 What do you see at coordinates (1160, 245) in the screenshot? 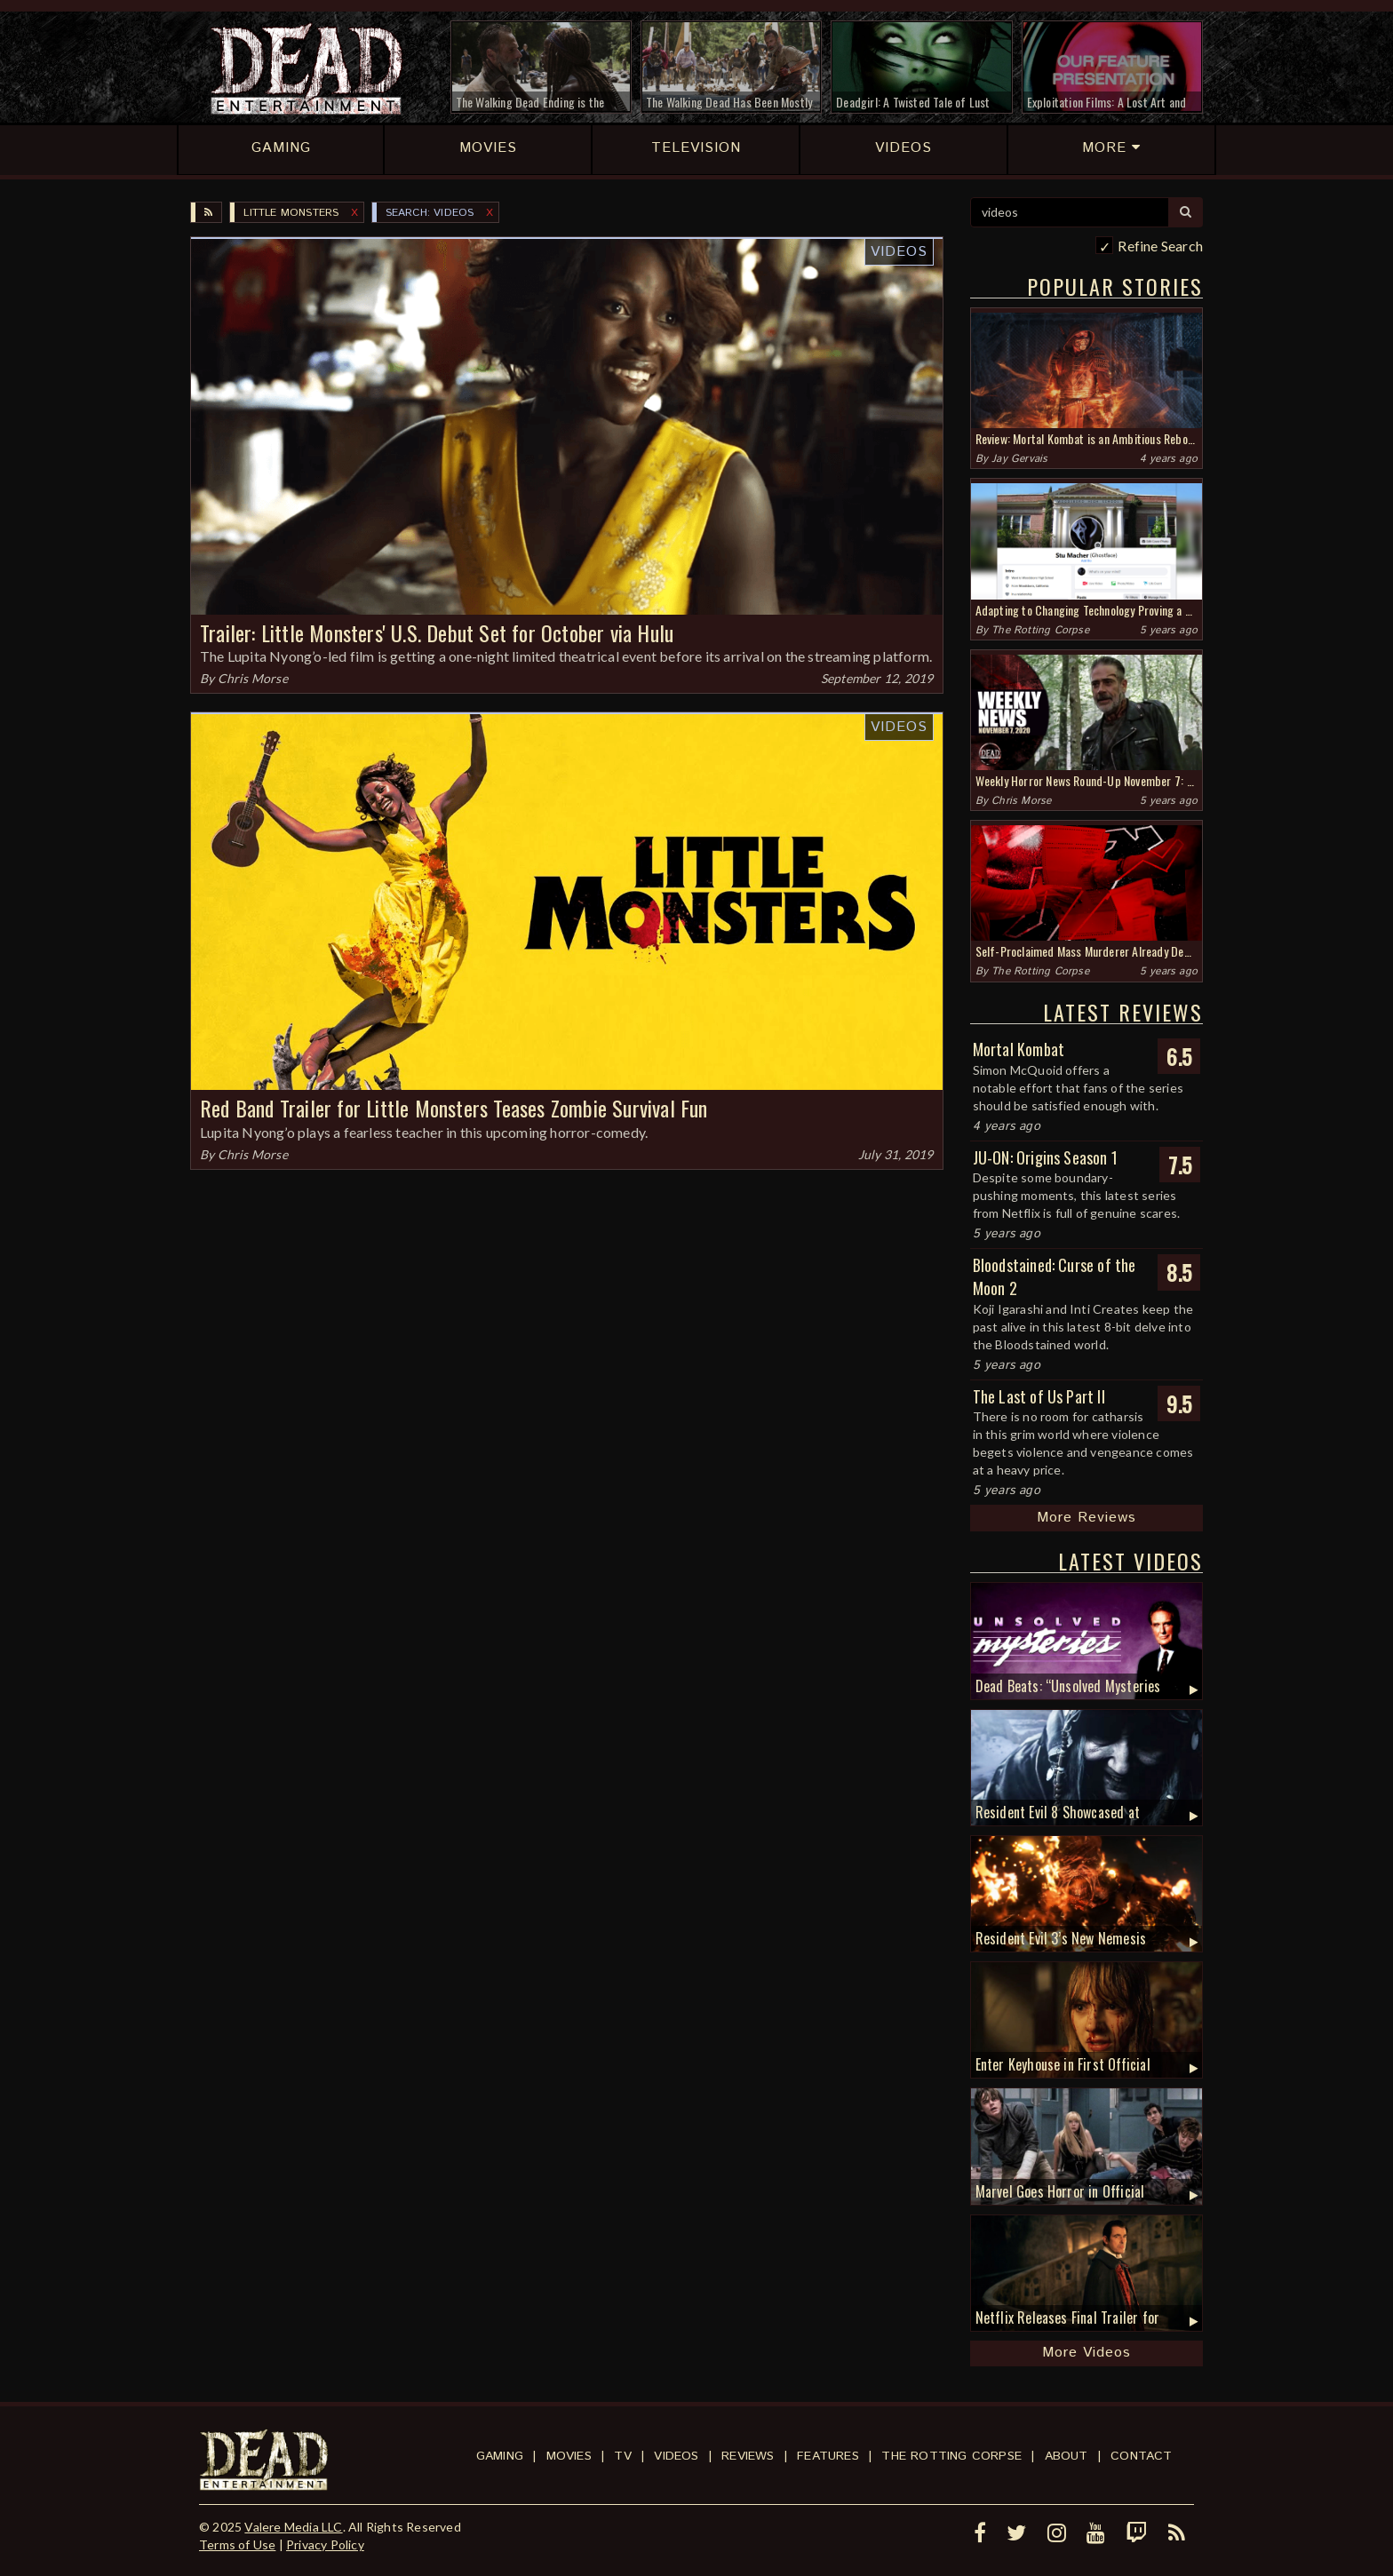
I see `Refine Search` at bounding box center [1160, 245].